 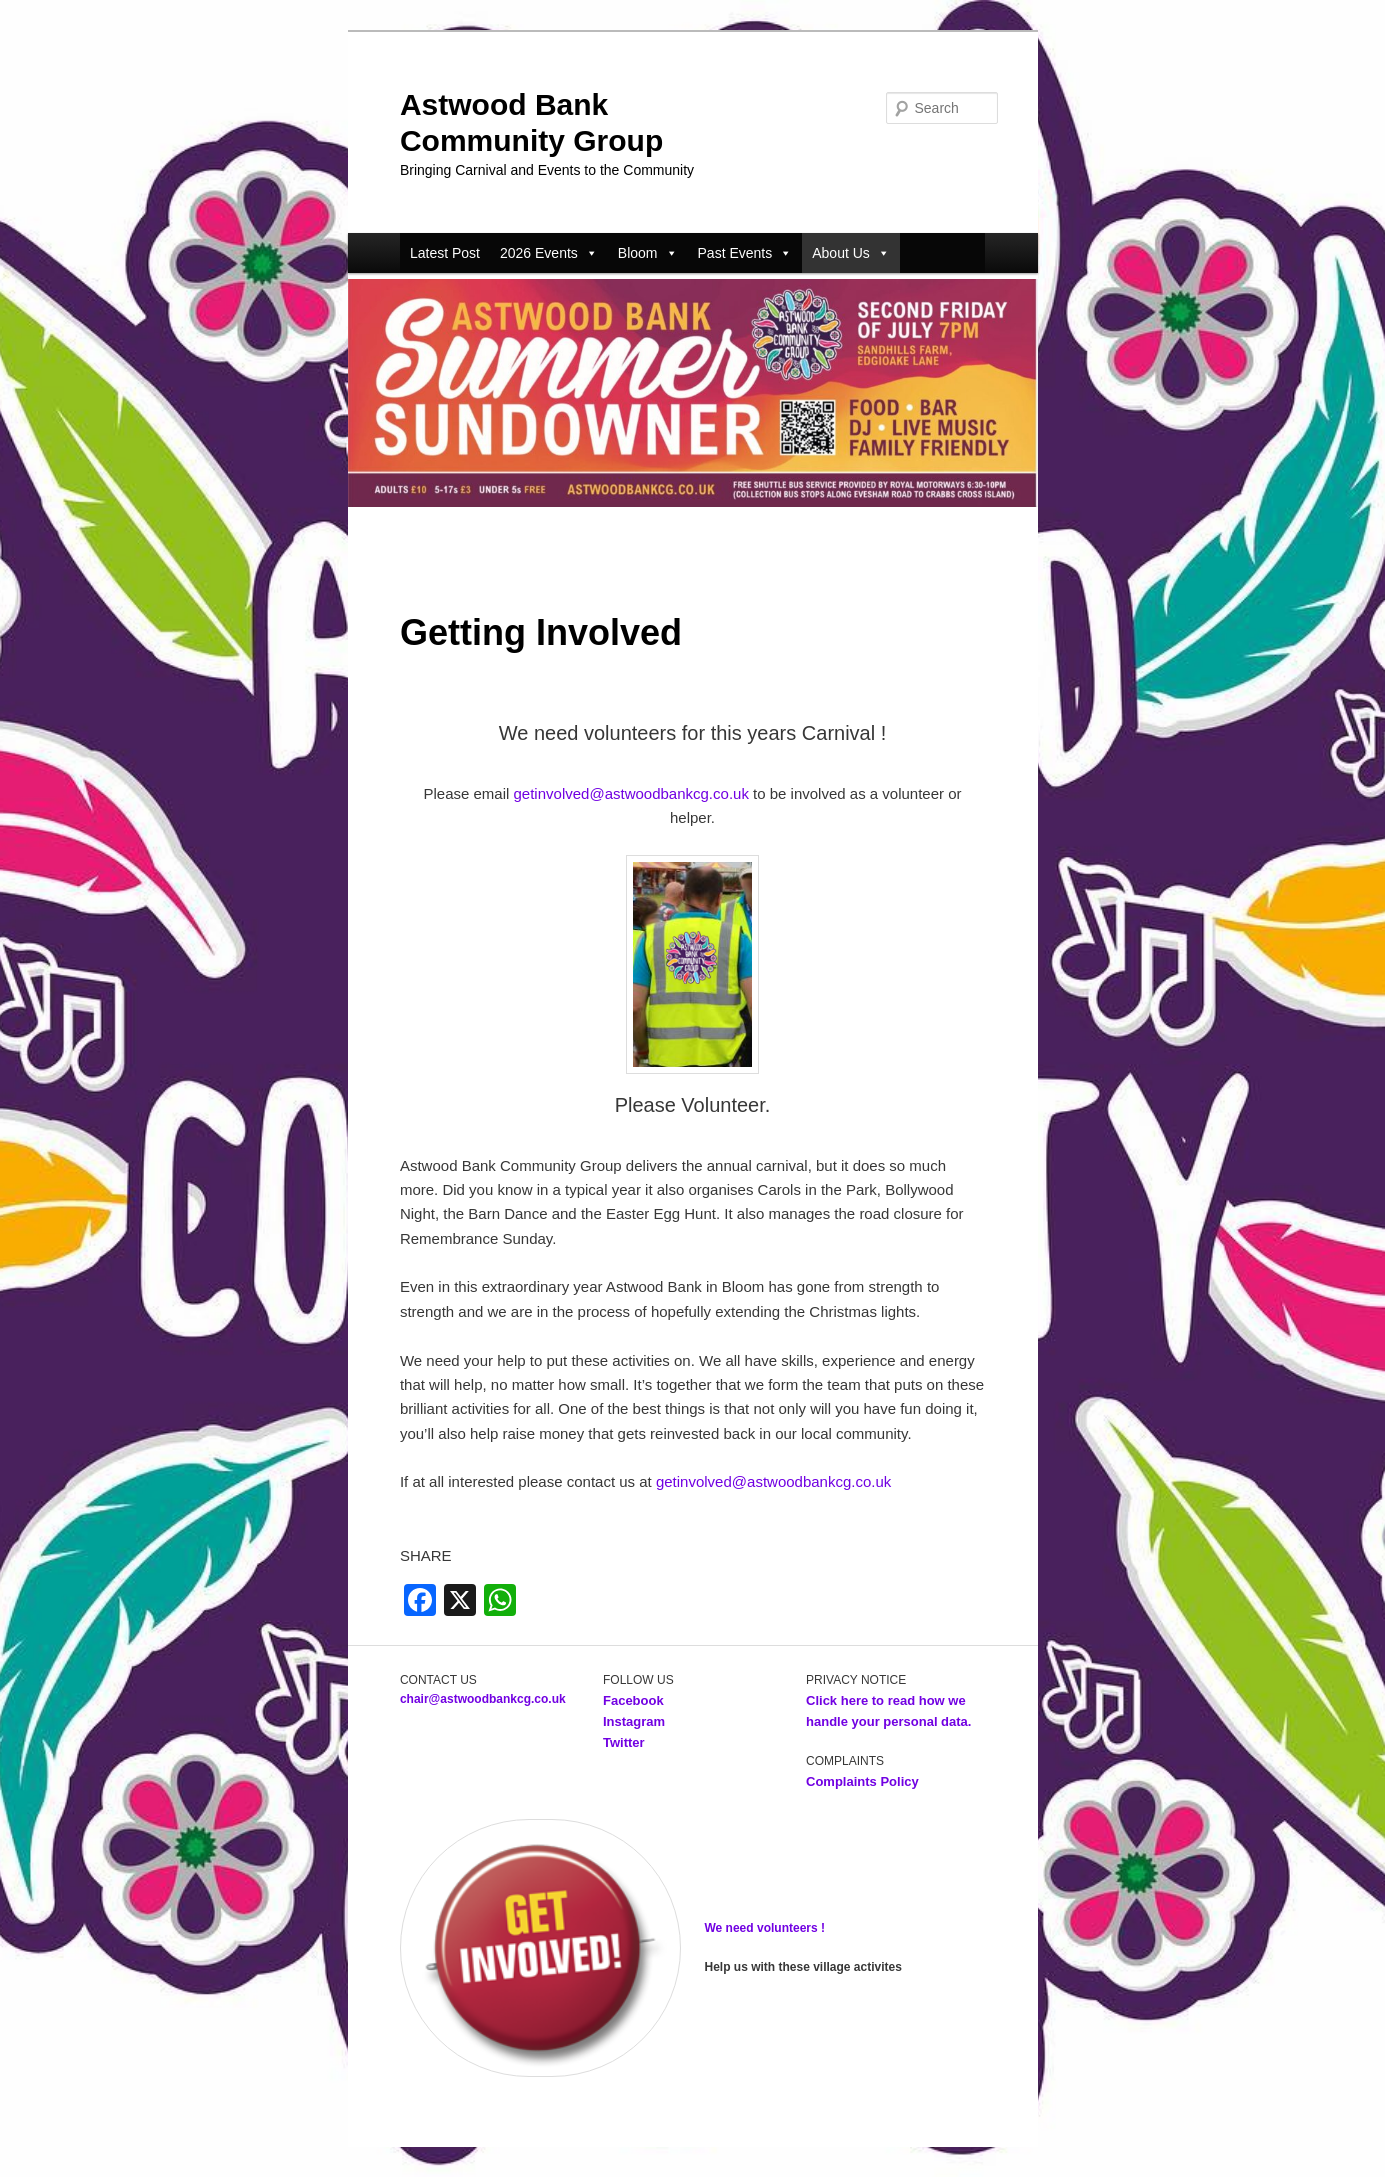 I want to click on Complaints Policy, so click(x=862, y=1781).